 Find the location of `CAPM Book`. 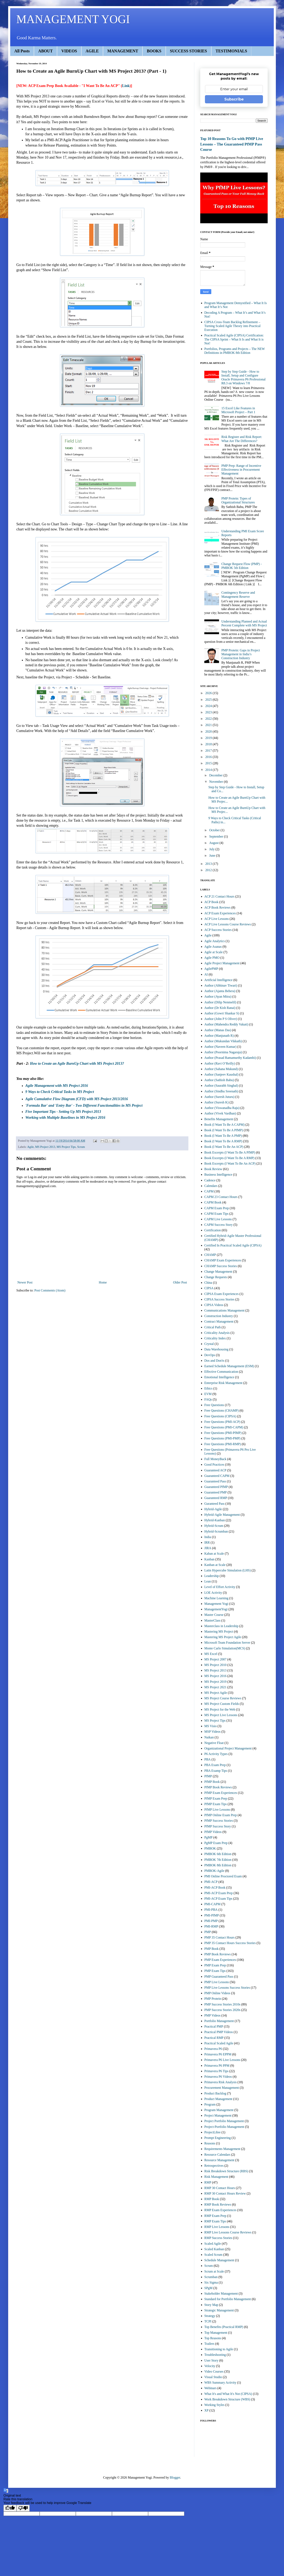

CAPM Book is located at coordinates (212, 1202).